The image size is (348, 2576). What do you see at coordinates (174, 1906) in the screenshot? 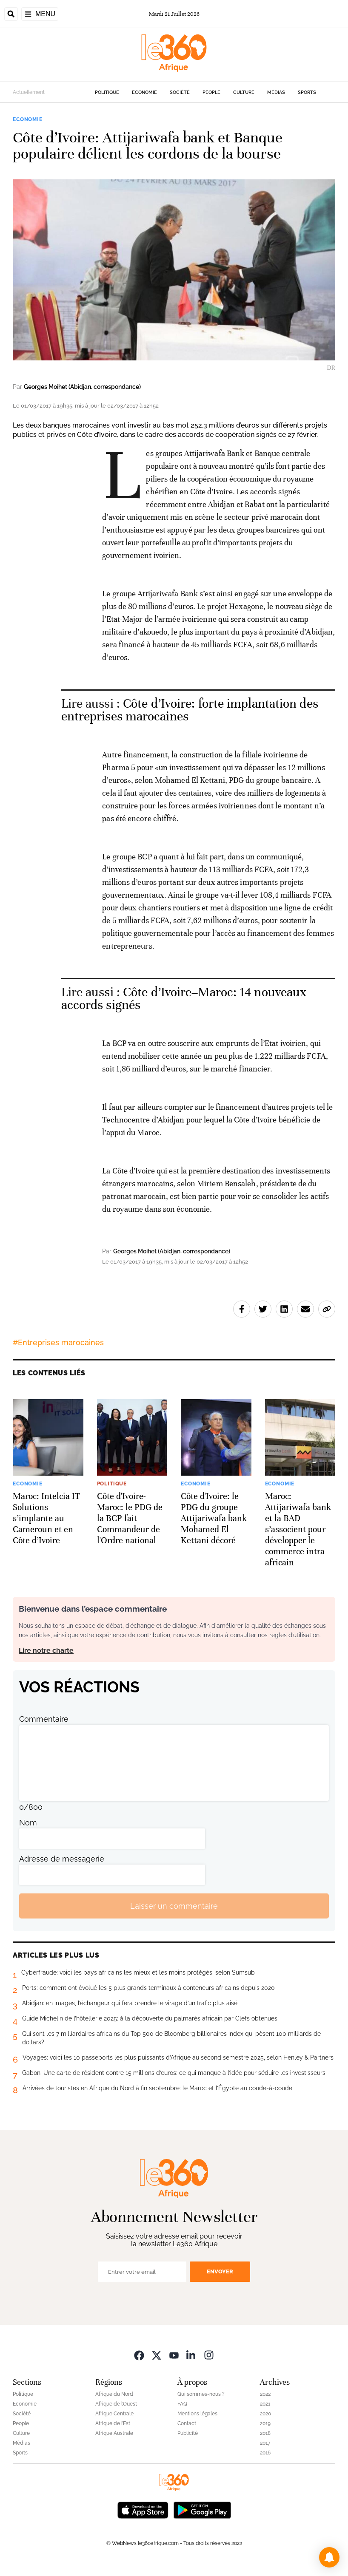
I see `Laisser un commentaire` at bounding box center [174, 1906].